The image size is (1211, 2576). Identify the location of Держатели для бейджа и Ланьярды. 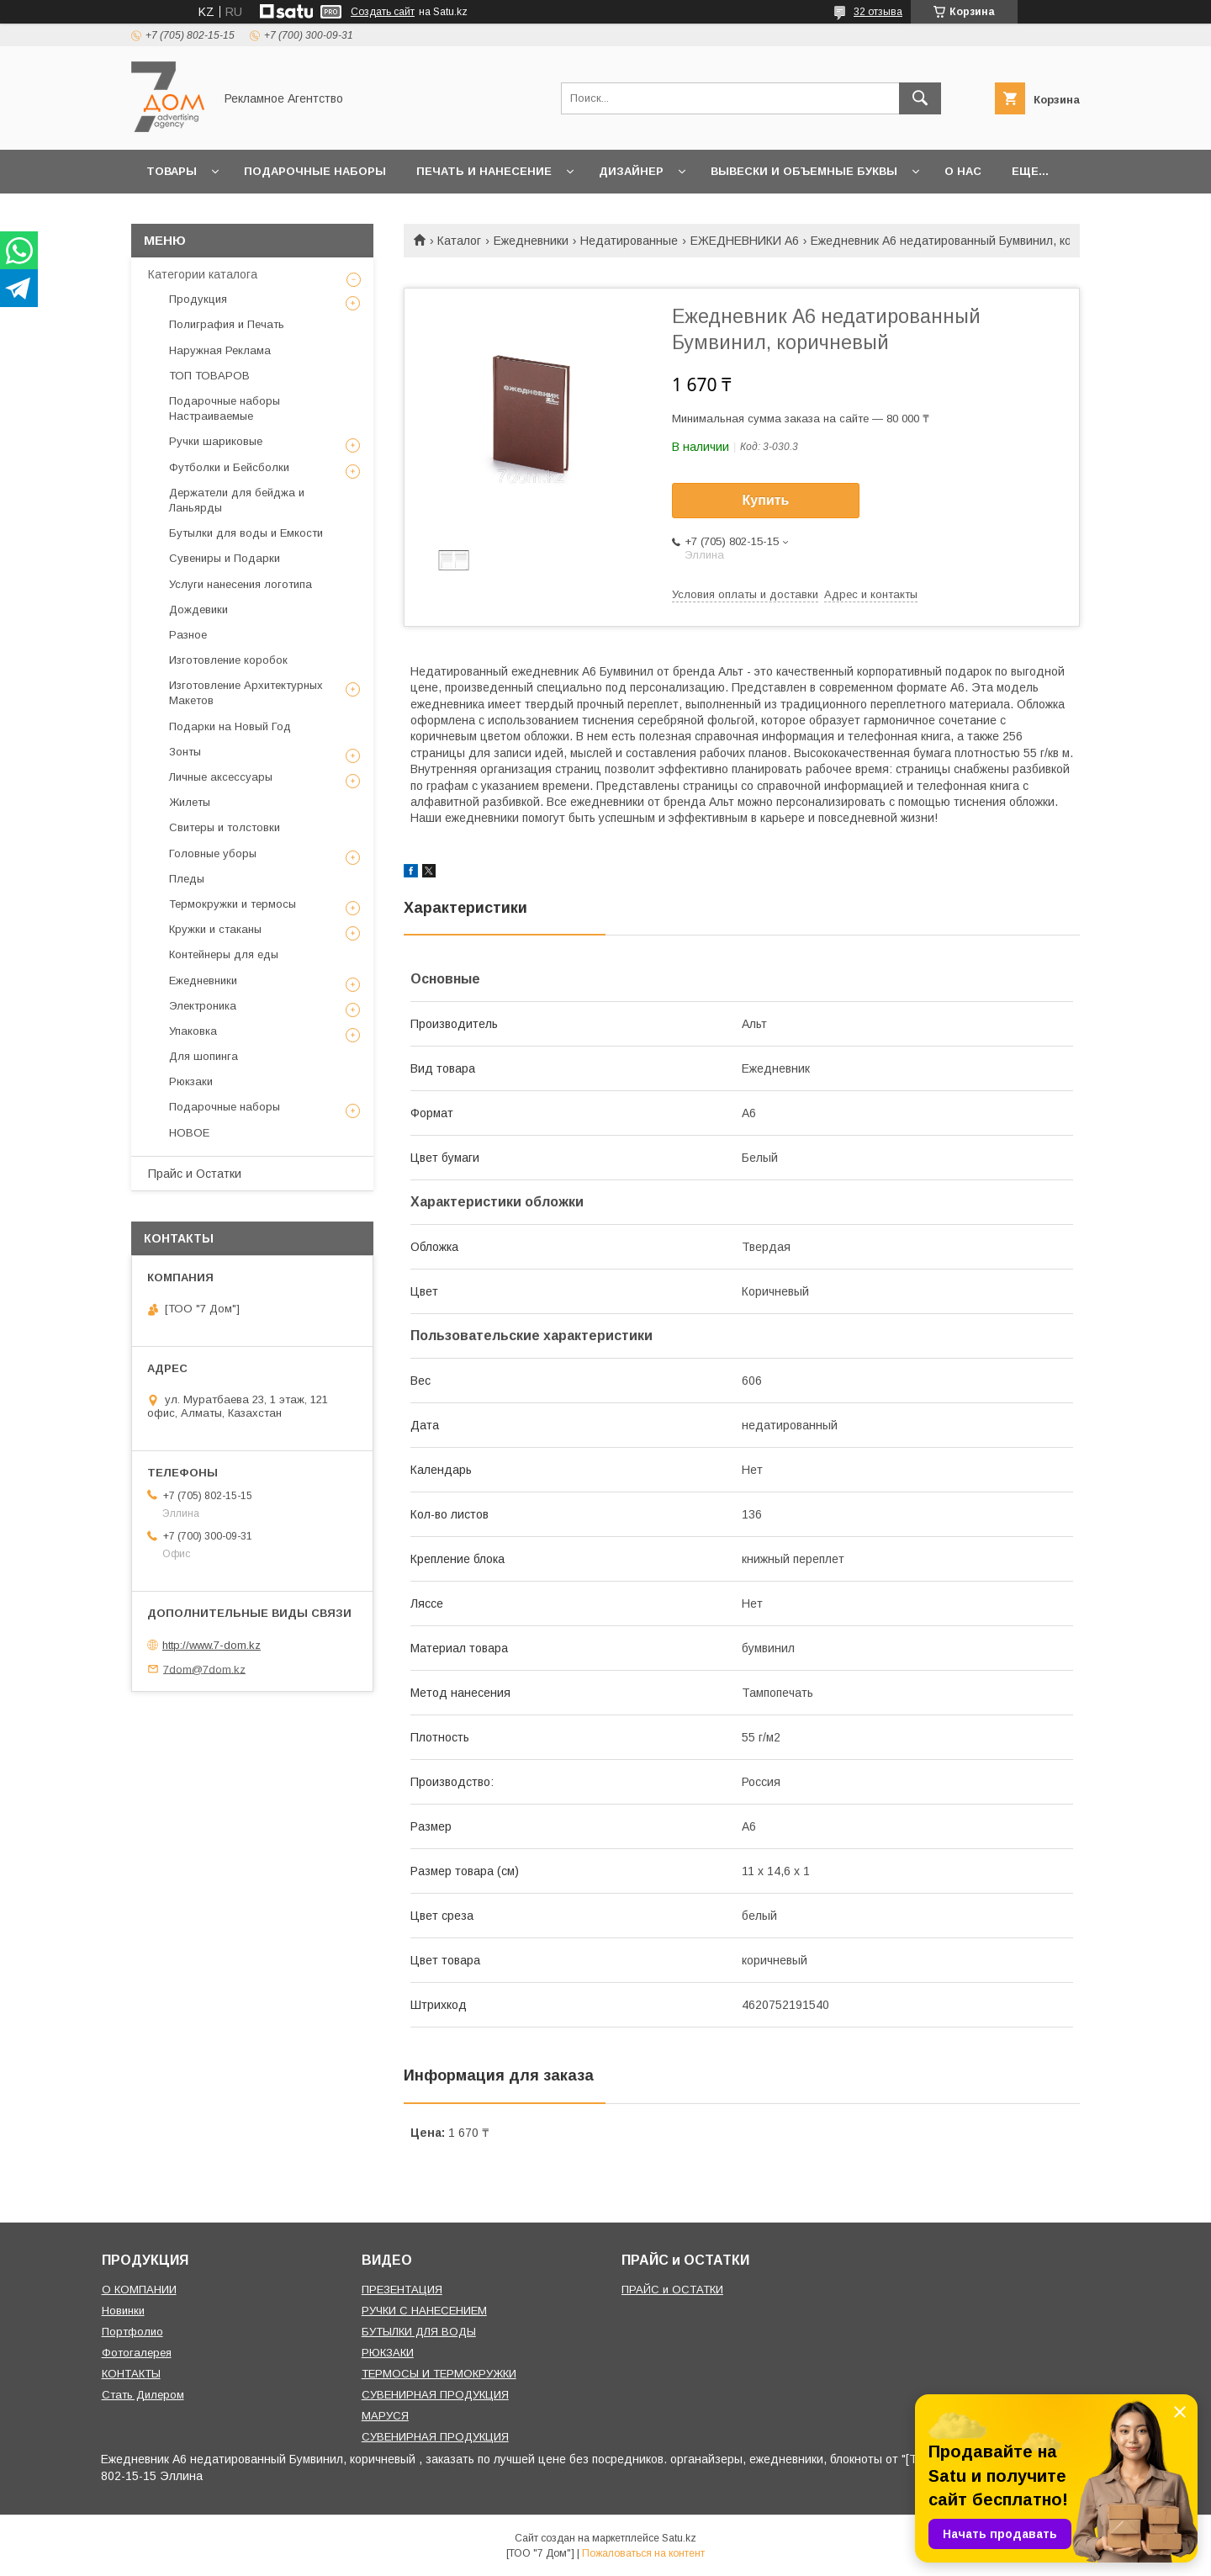
(236, 500).